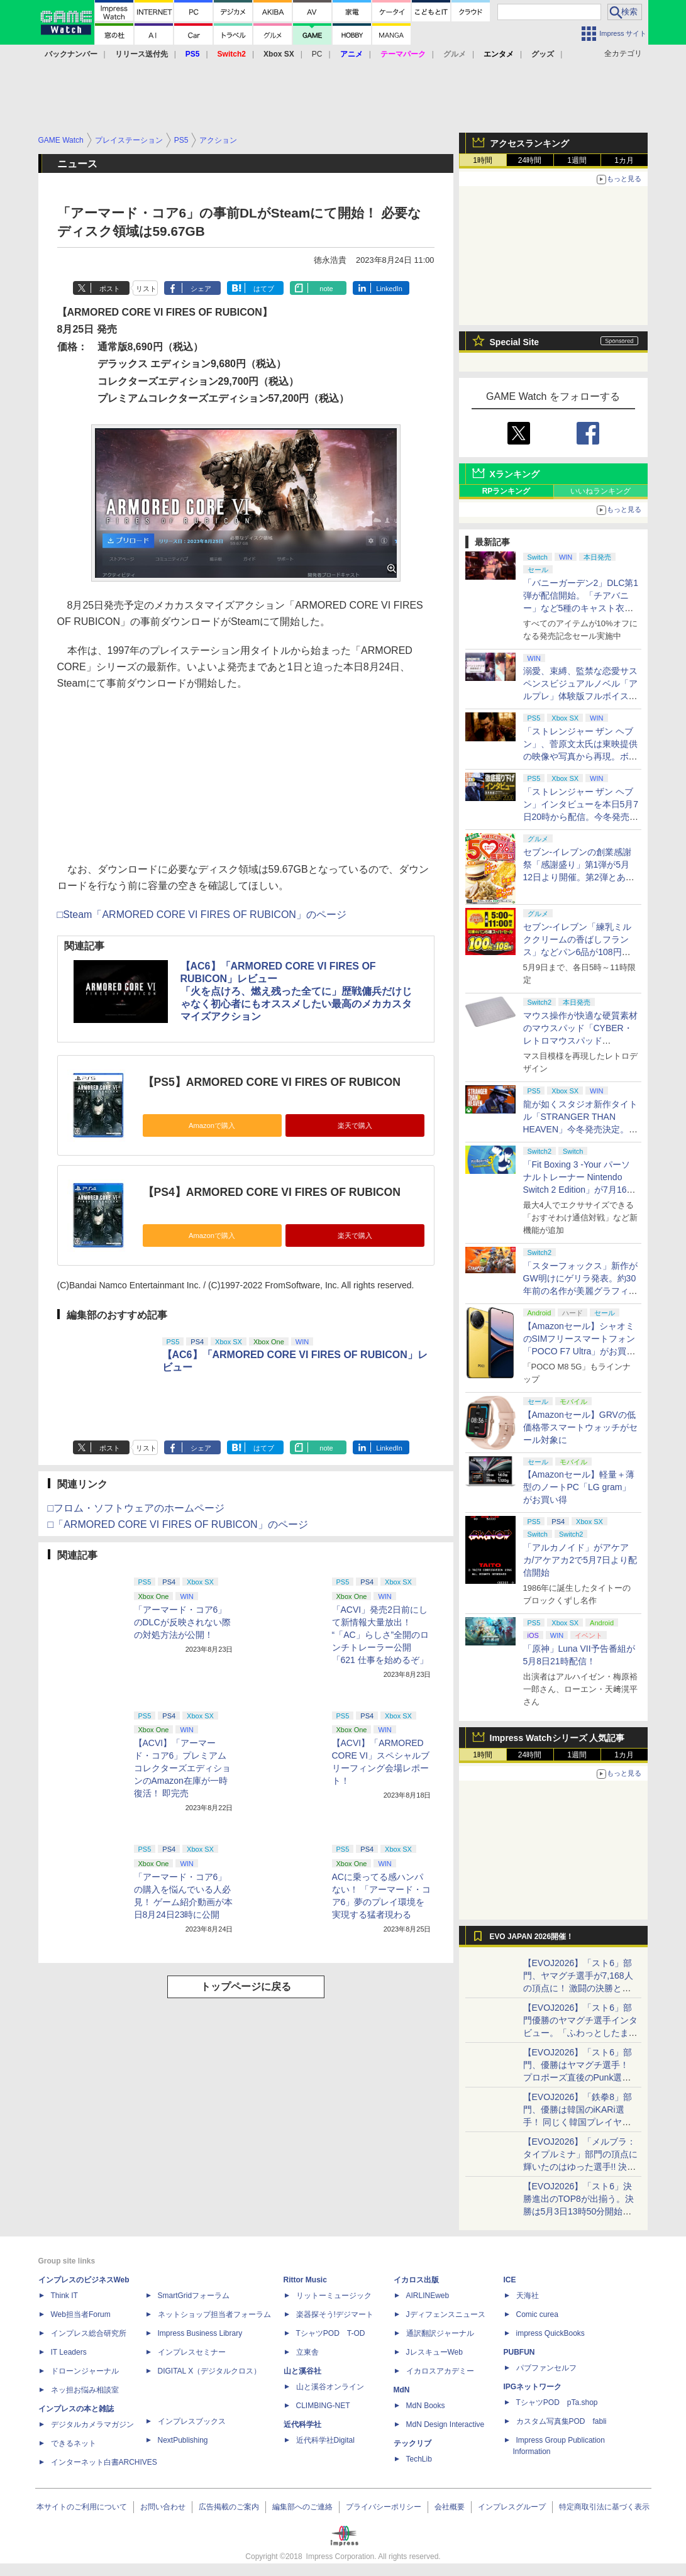 The height and width of the screenshot is (2576, 686). I want to click on ネッ担お悩み相談室, so click(85, 2389).